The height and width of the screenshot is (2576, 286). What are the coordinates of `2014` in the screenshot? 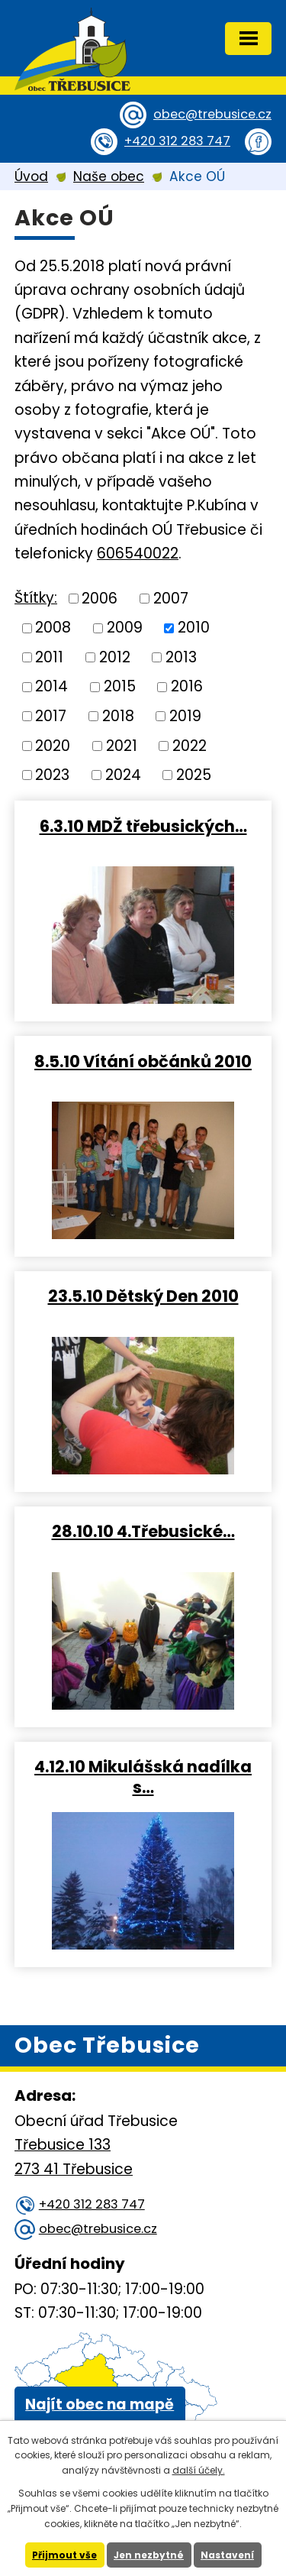 It's located at (51, 686).